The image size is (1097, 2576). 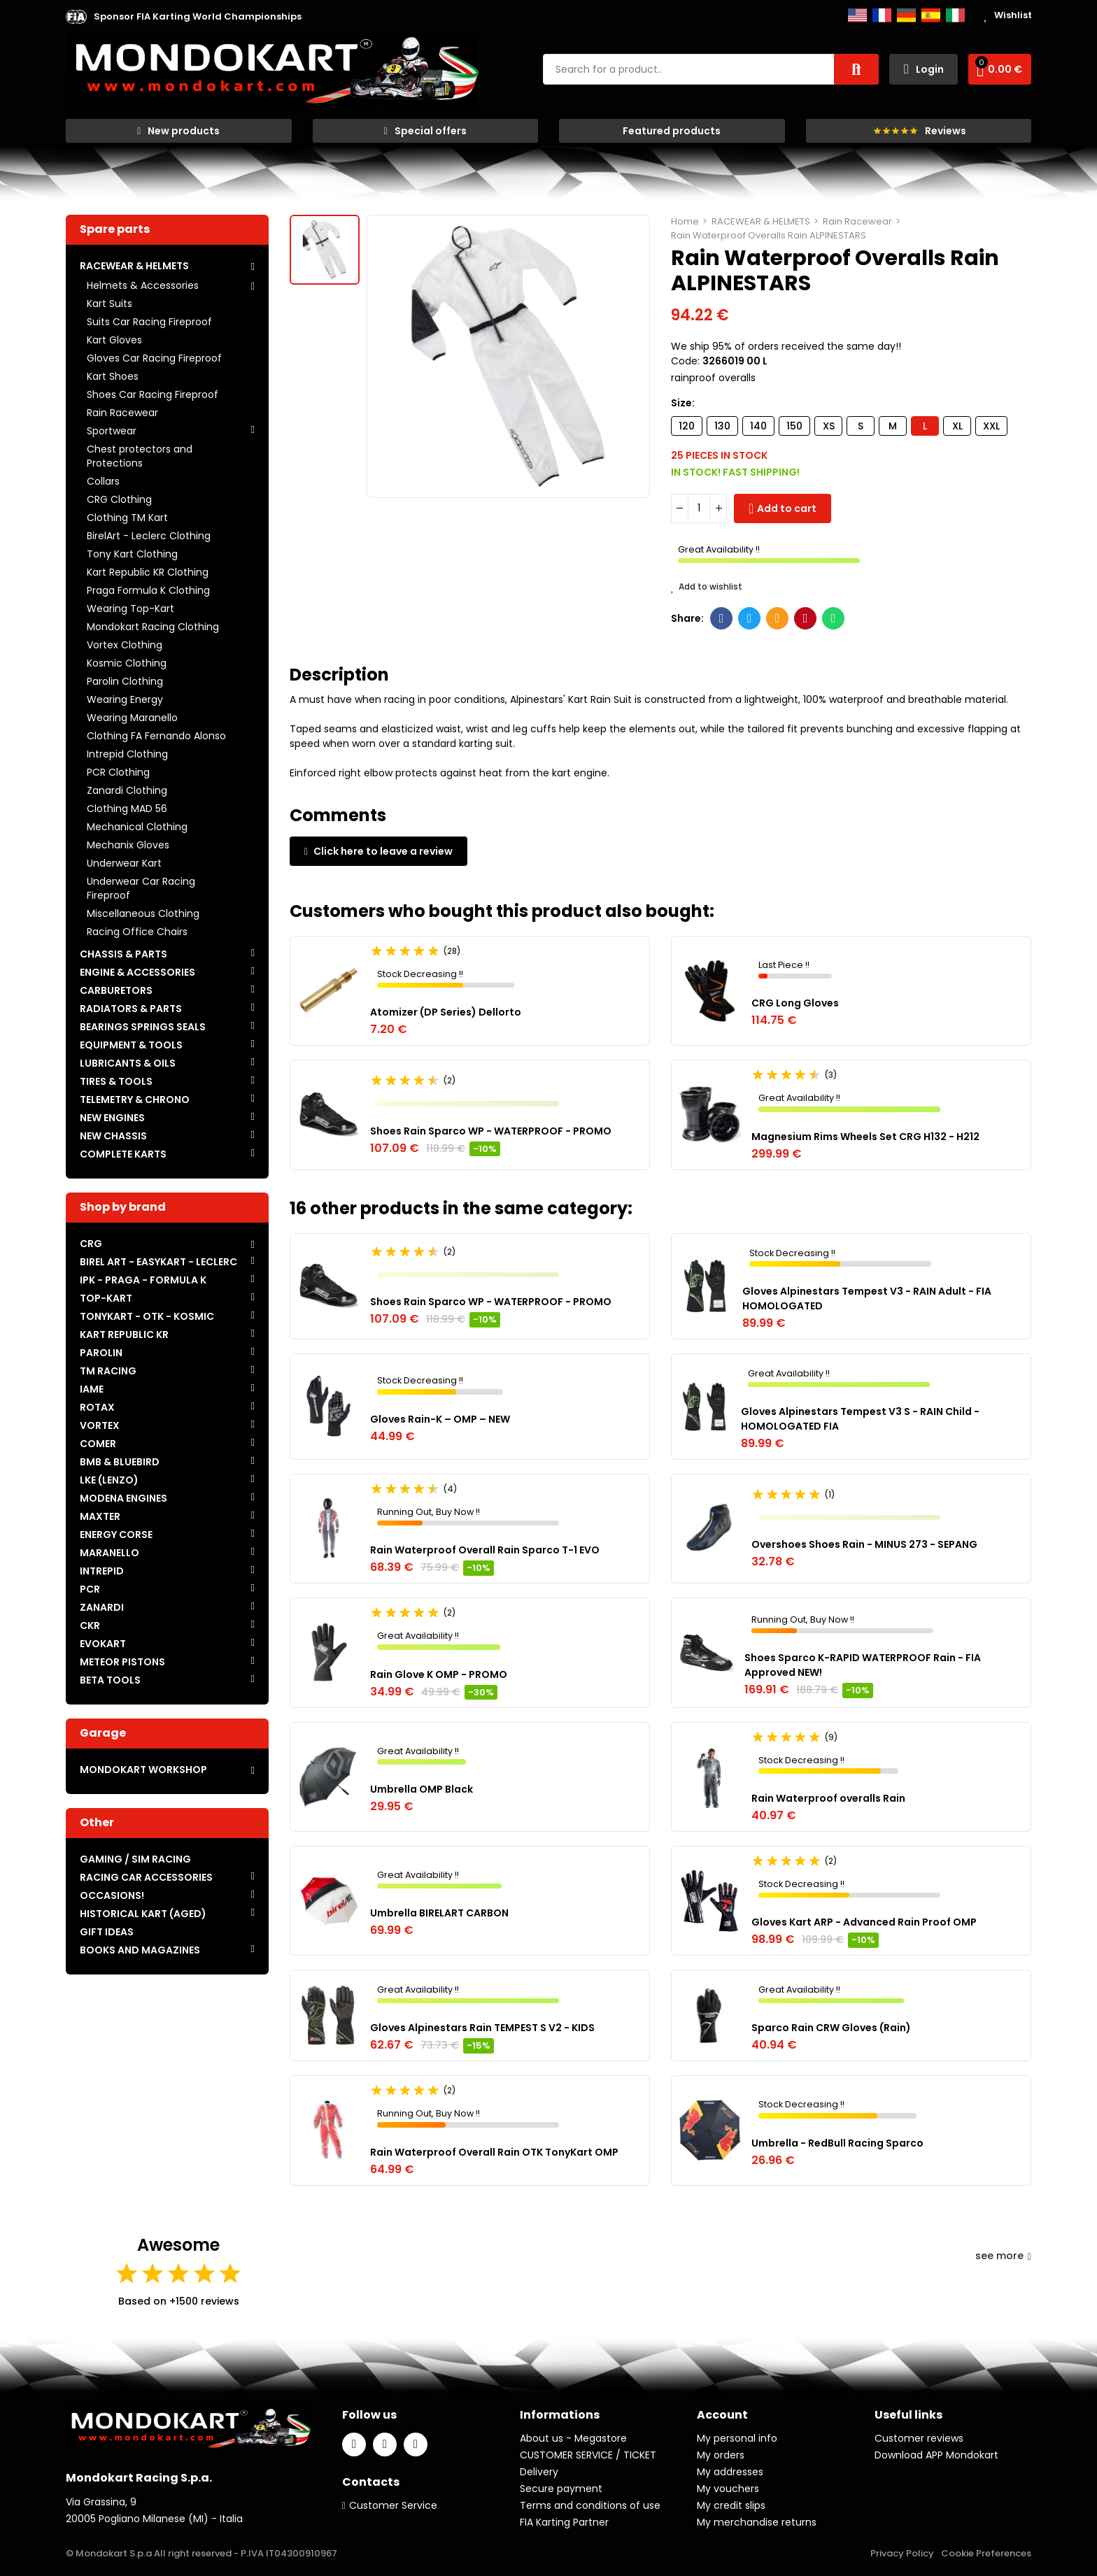 I want to click on Gloves Kart ARP - Advanced Rain Proof OMP, so click(x=864, y=1922).